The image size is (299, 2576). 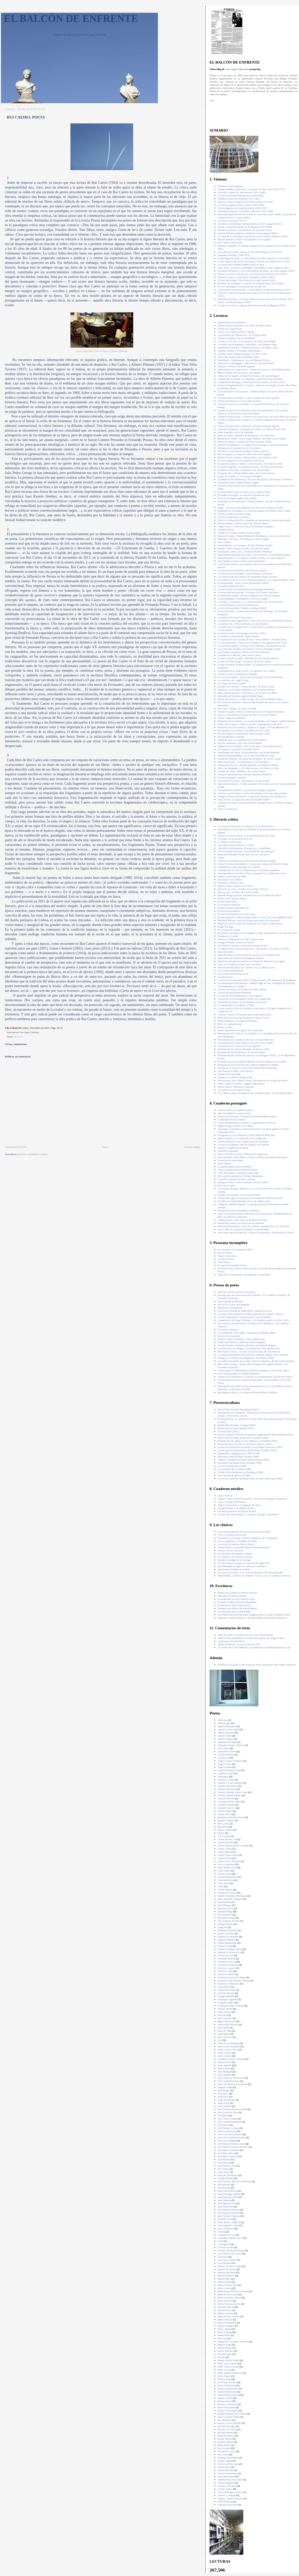 What do you see at coordinates (236, 1425) in the screenshot?
I see `Rafael Pérez Estrada, el mago [2020]` at bounding box center [236, 1425].